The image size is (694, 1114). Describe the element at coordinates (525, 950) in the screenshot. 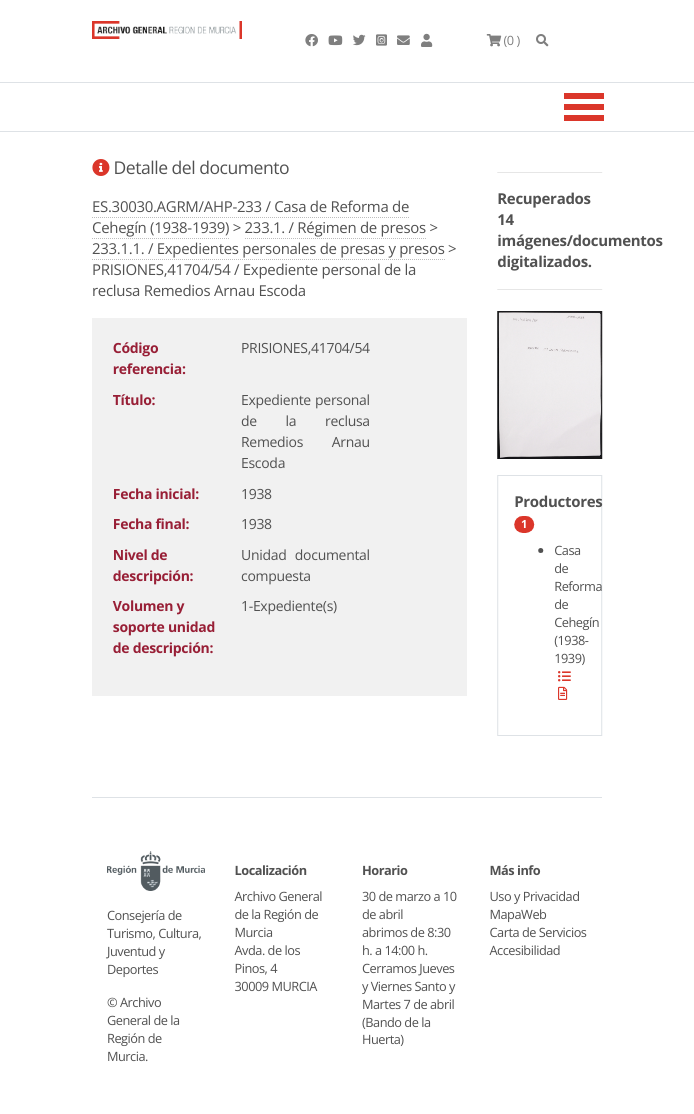

I see `Accesibilidad` at that location.